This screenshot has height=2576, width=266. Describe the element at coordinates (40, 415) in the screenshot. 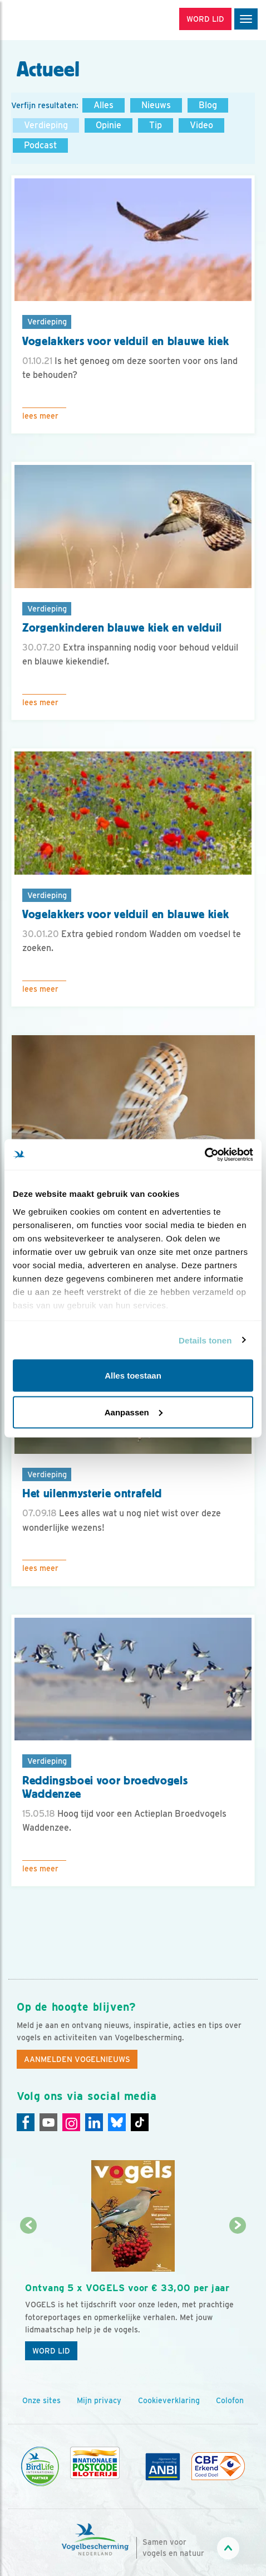

I see `Lees meer` at that location.